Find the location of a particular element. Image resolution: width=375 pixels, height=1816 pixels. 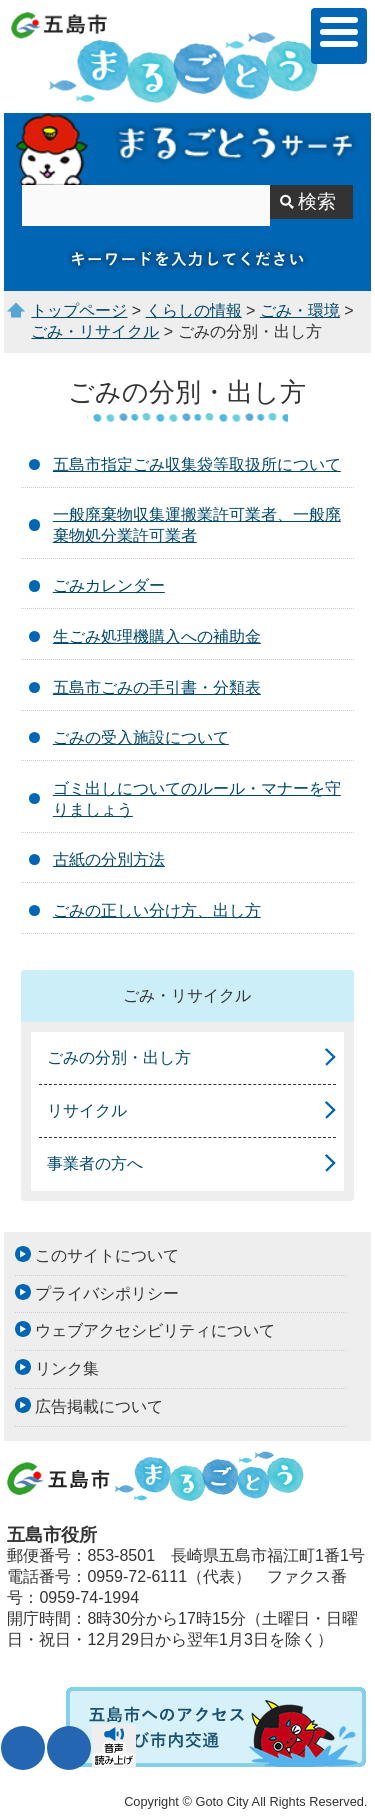

ウェブアクセシビリティについて is located at coordinates (155, 1330).